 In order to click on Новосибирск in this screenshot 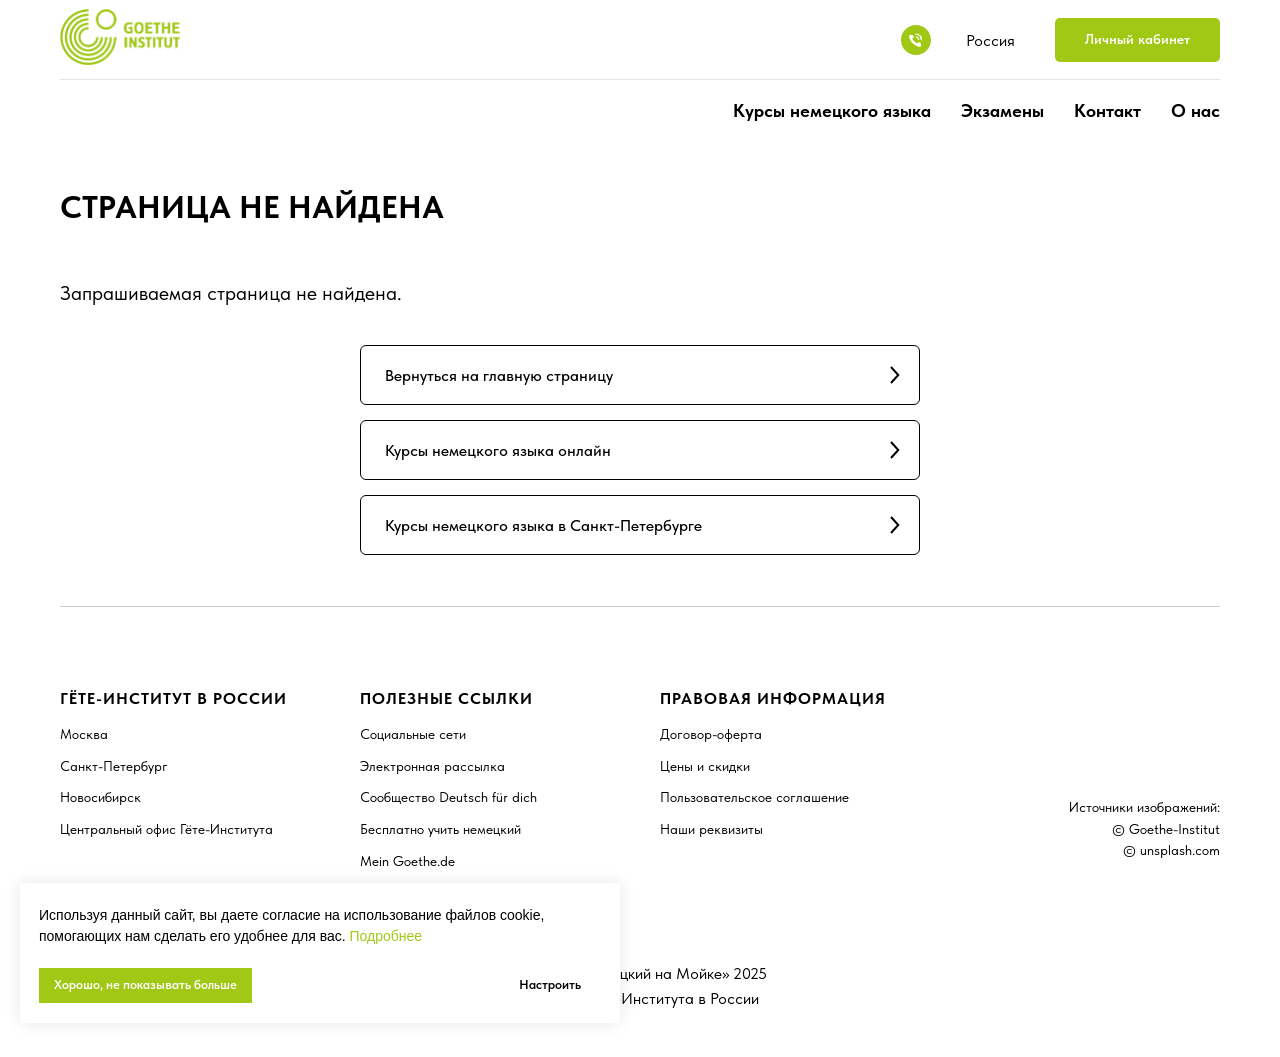, I will do `click(100, 797)`.